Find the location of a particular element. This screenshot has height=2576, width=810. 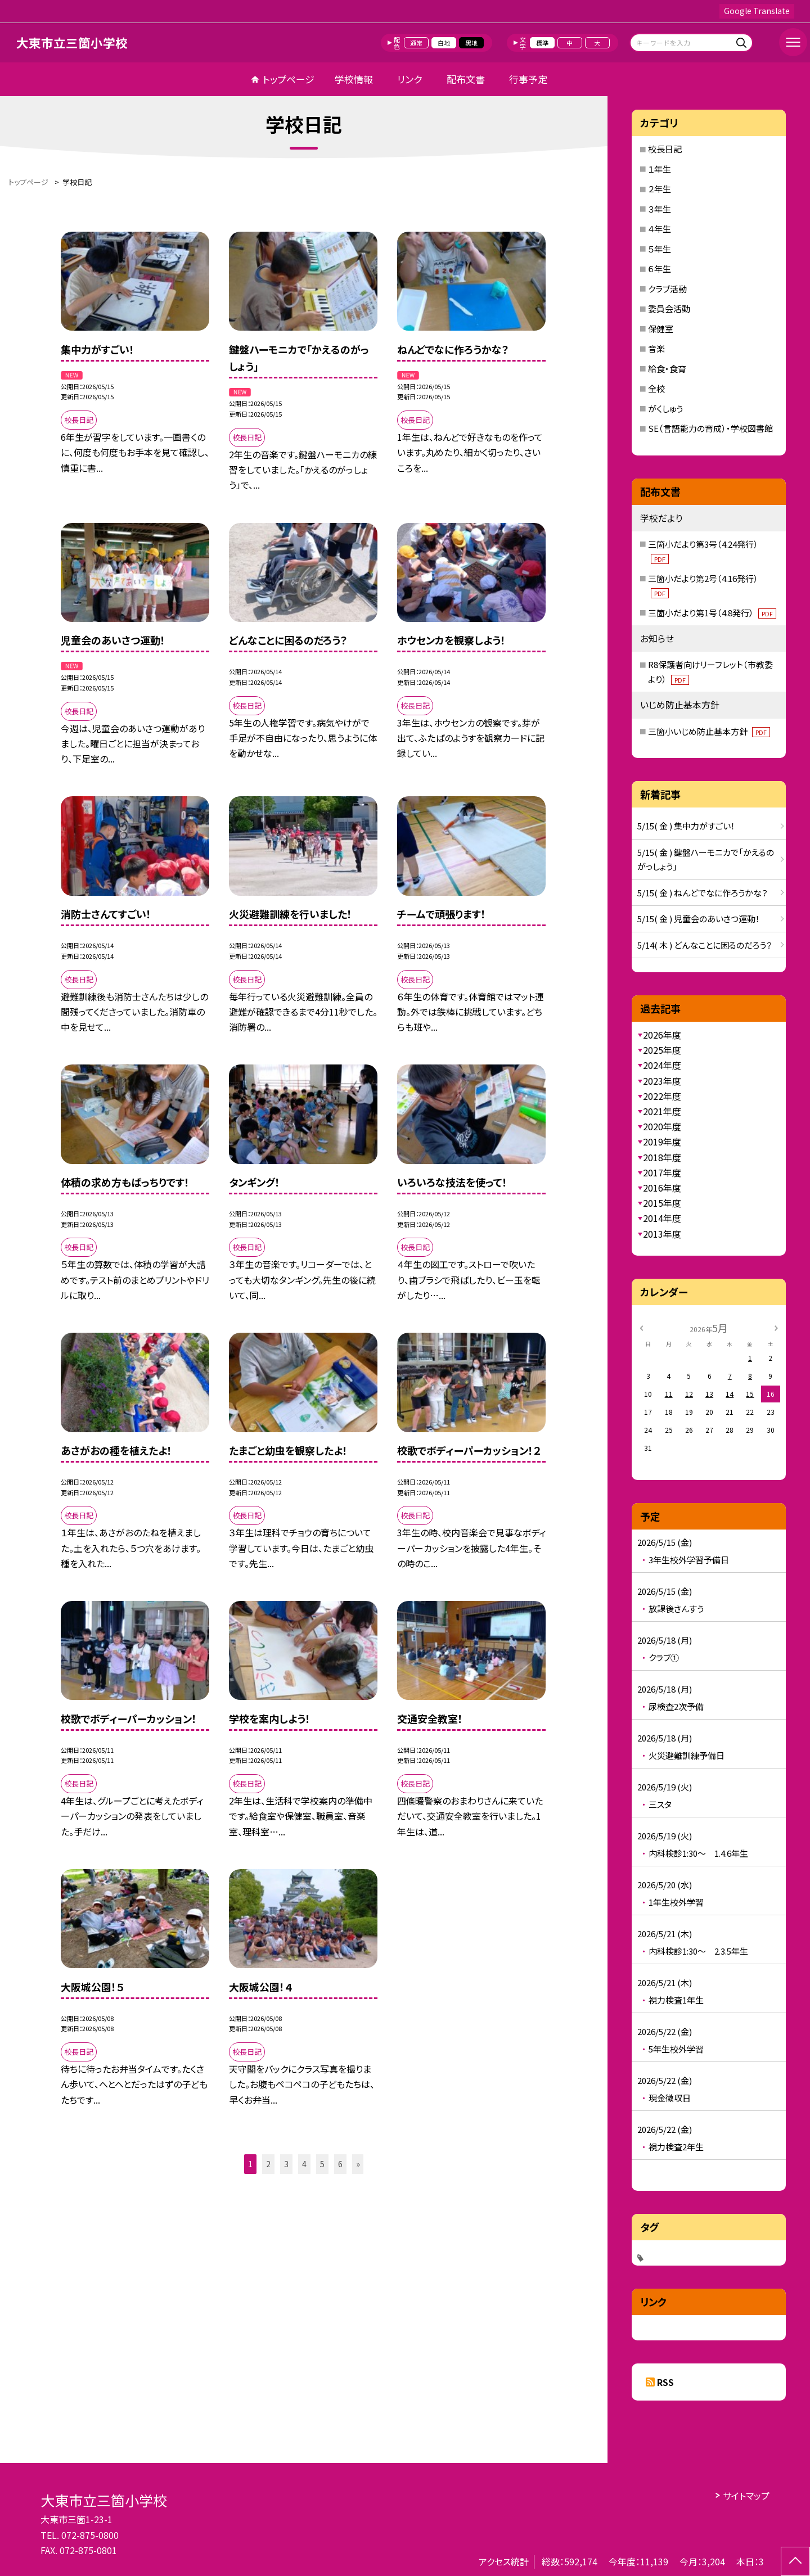

２年生 is located at coordinates (659, 189).